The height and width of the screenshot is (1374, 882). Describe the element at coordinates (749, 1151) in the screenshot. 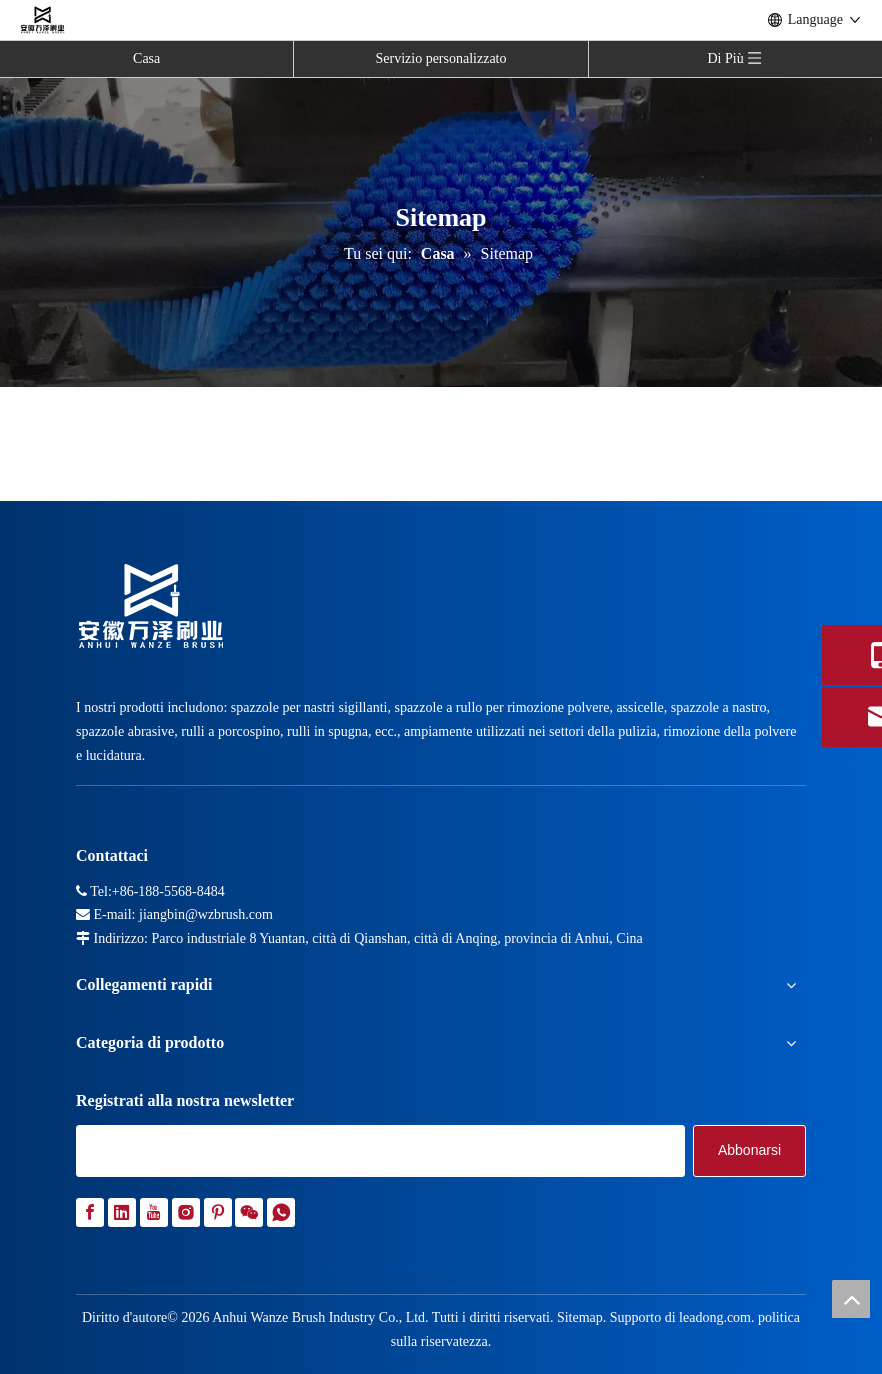

I see `[Abbonarsi]` at that location.